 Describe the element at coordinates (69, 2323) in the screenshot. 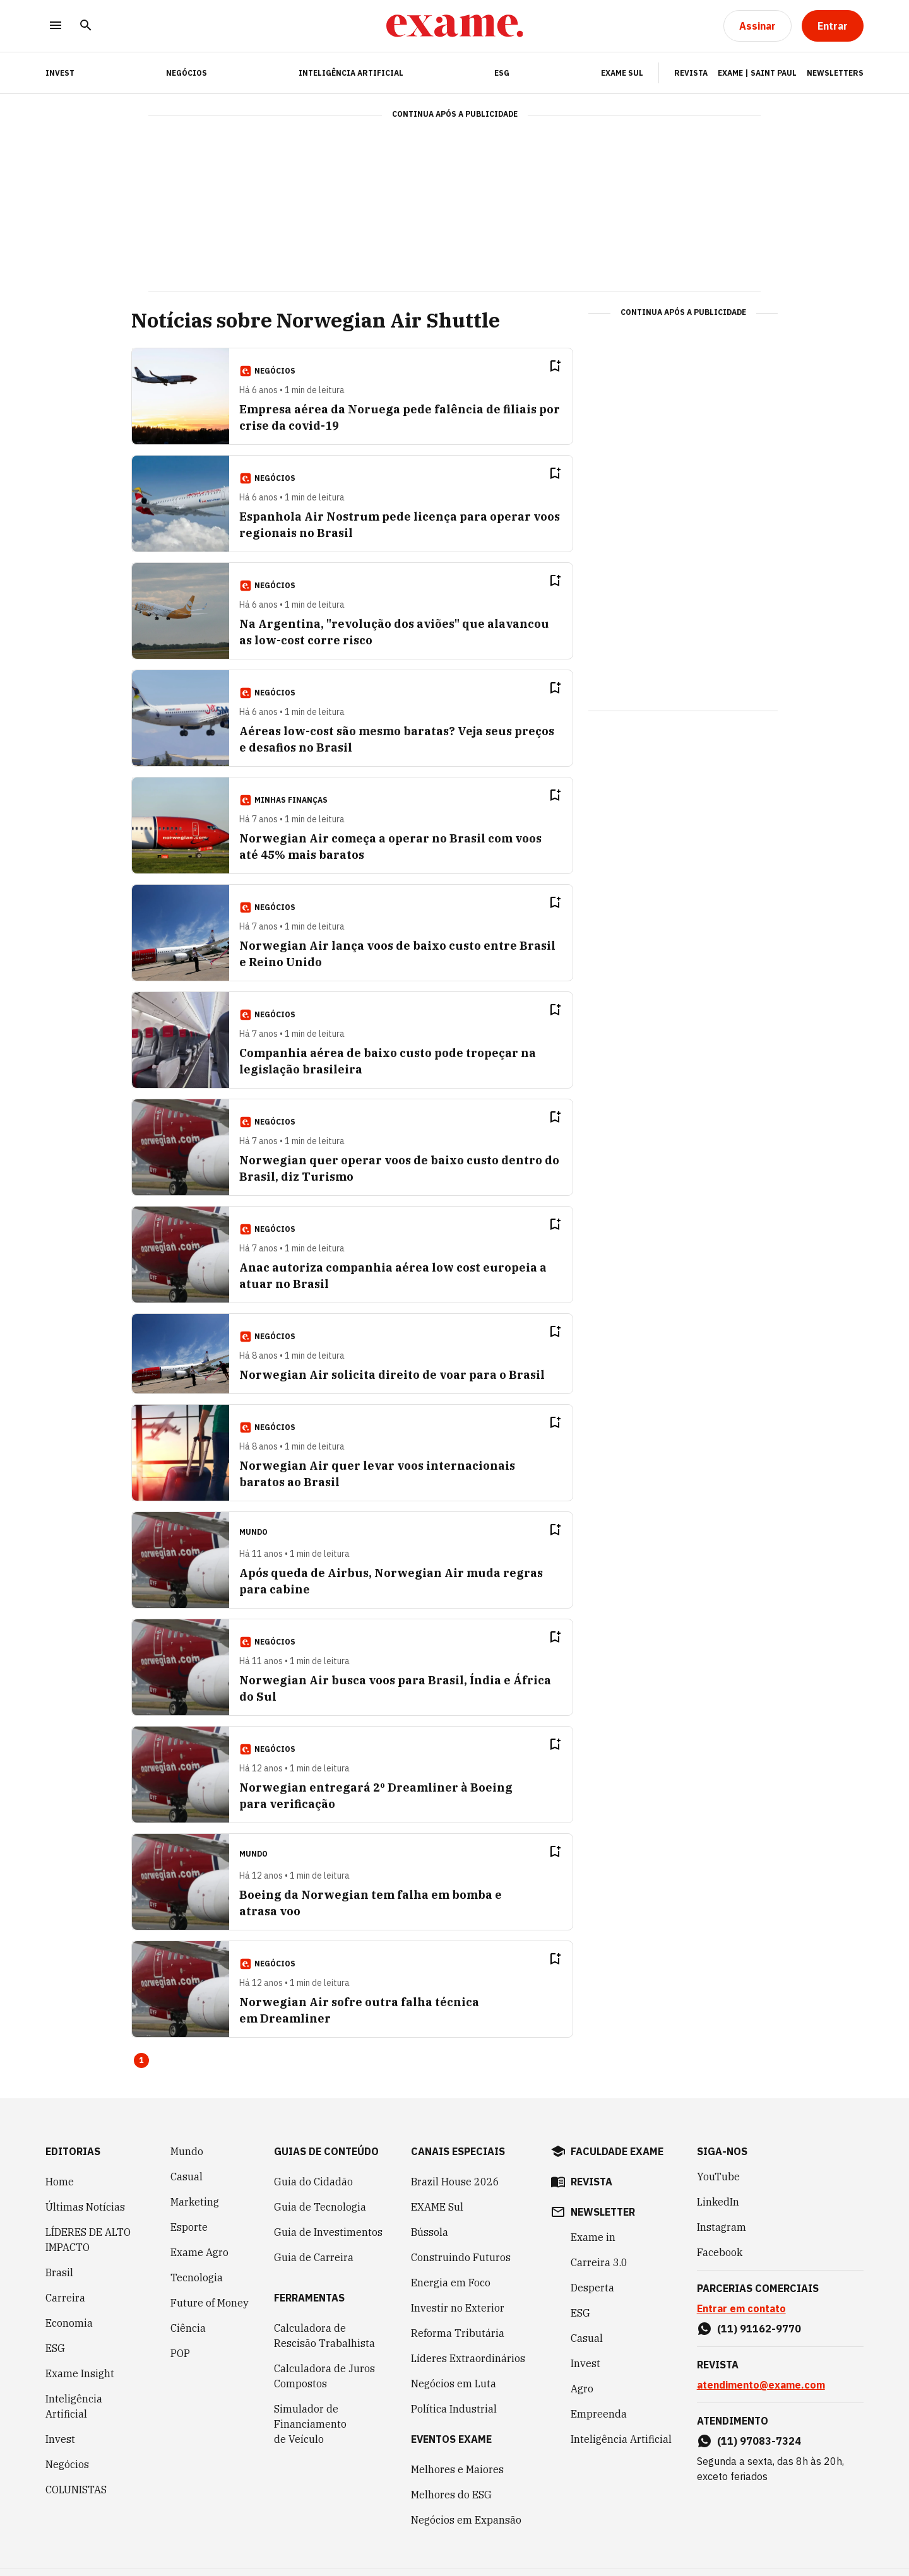

I see `Economia` at that location.